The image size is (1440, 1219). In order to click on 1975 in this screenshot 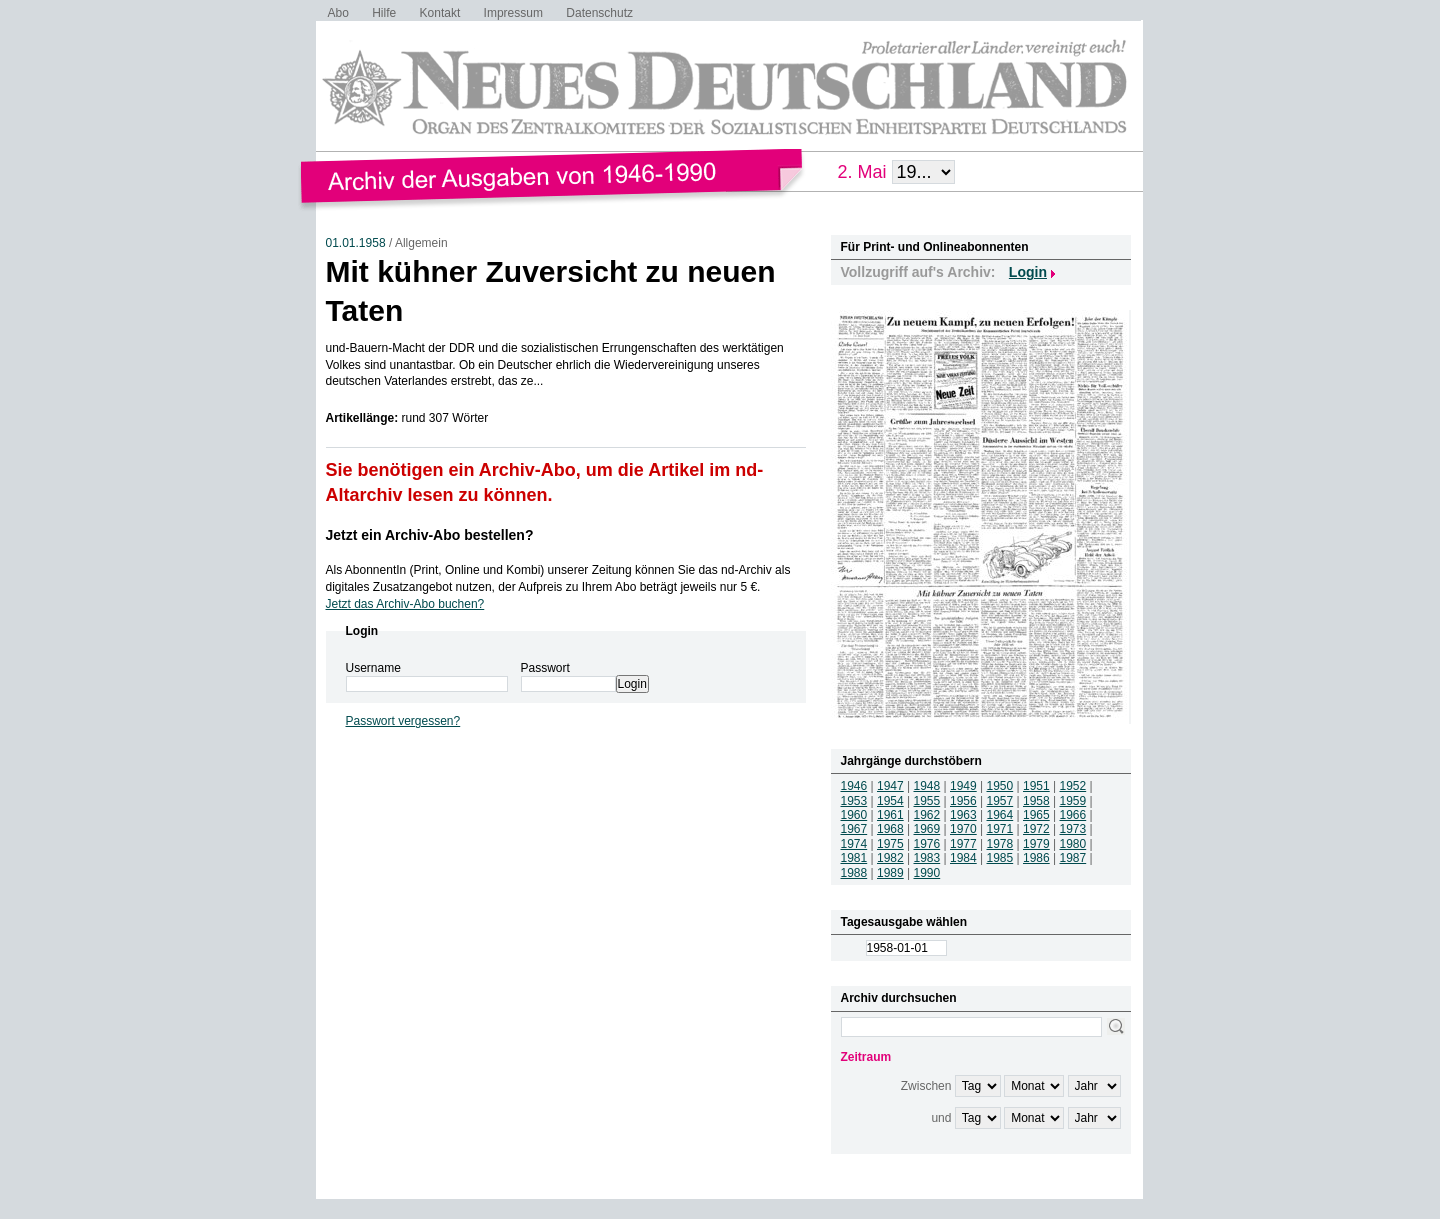, I will do `click(890, 844)`.